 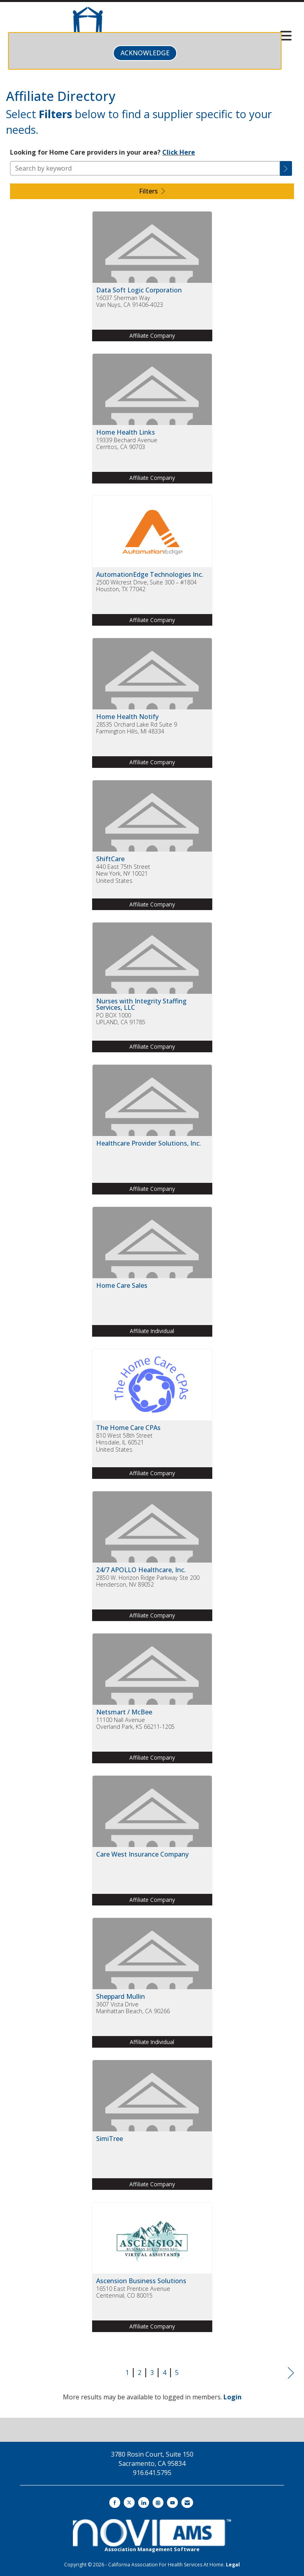 I want to click on Sheppard Mullin, so click(x=120, y=1996).